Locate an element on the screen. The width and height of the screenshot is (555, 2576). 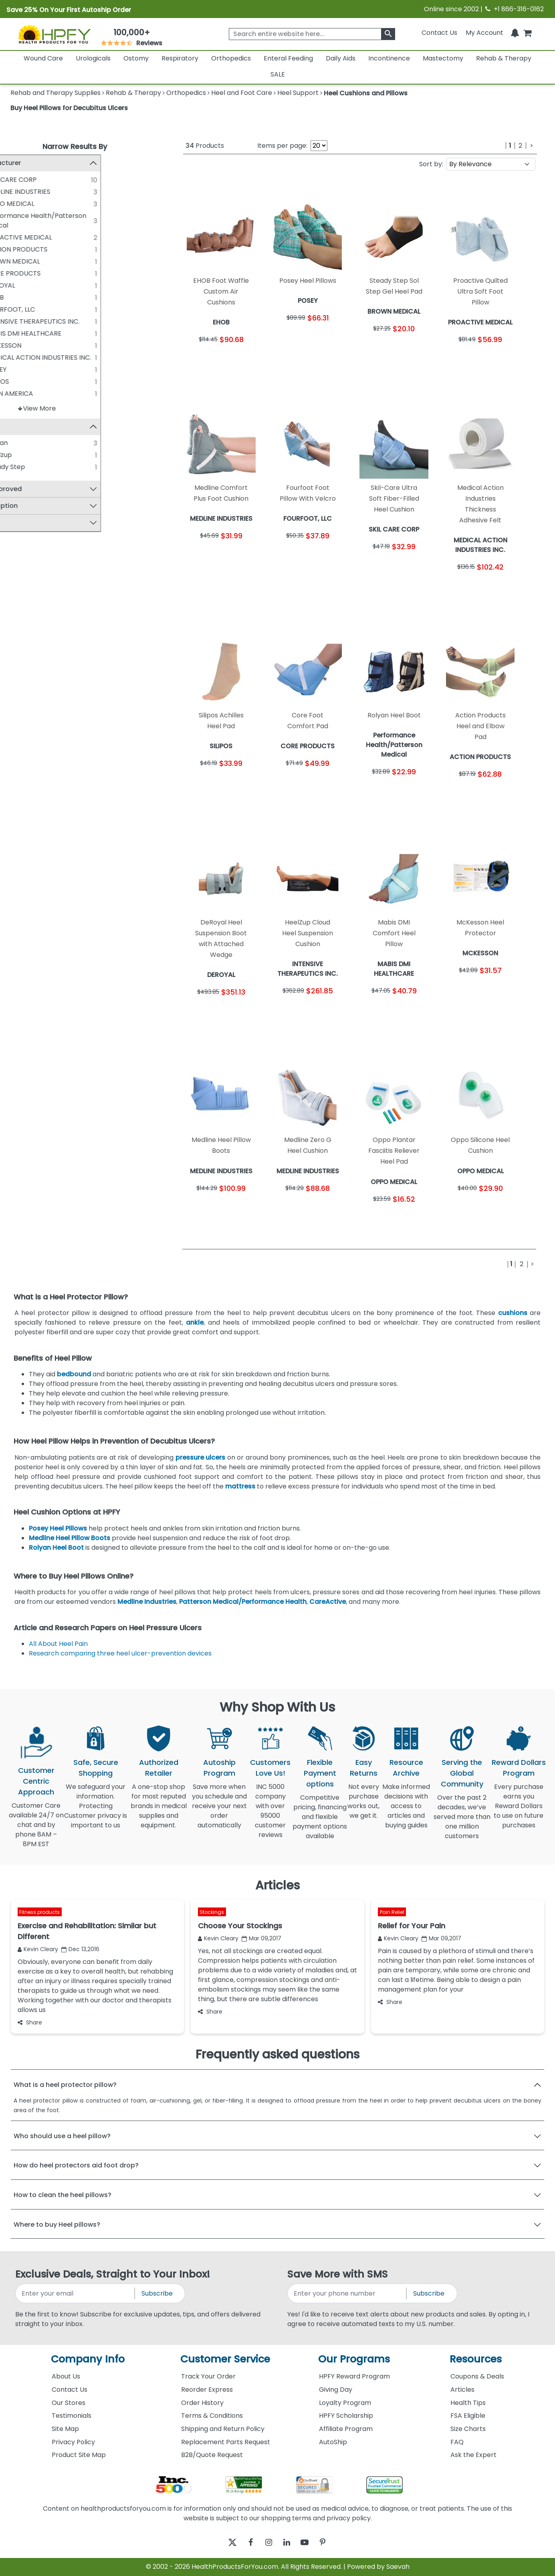
FSA Eligible is located at coordinates (467, 2415).